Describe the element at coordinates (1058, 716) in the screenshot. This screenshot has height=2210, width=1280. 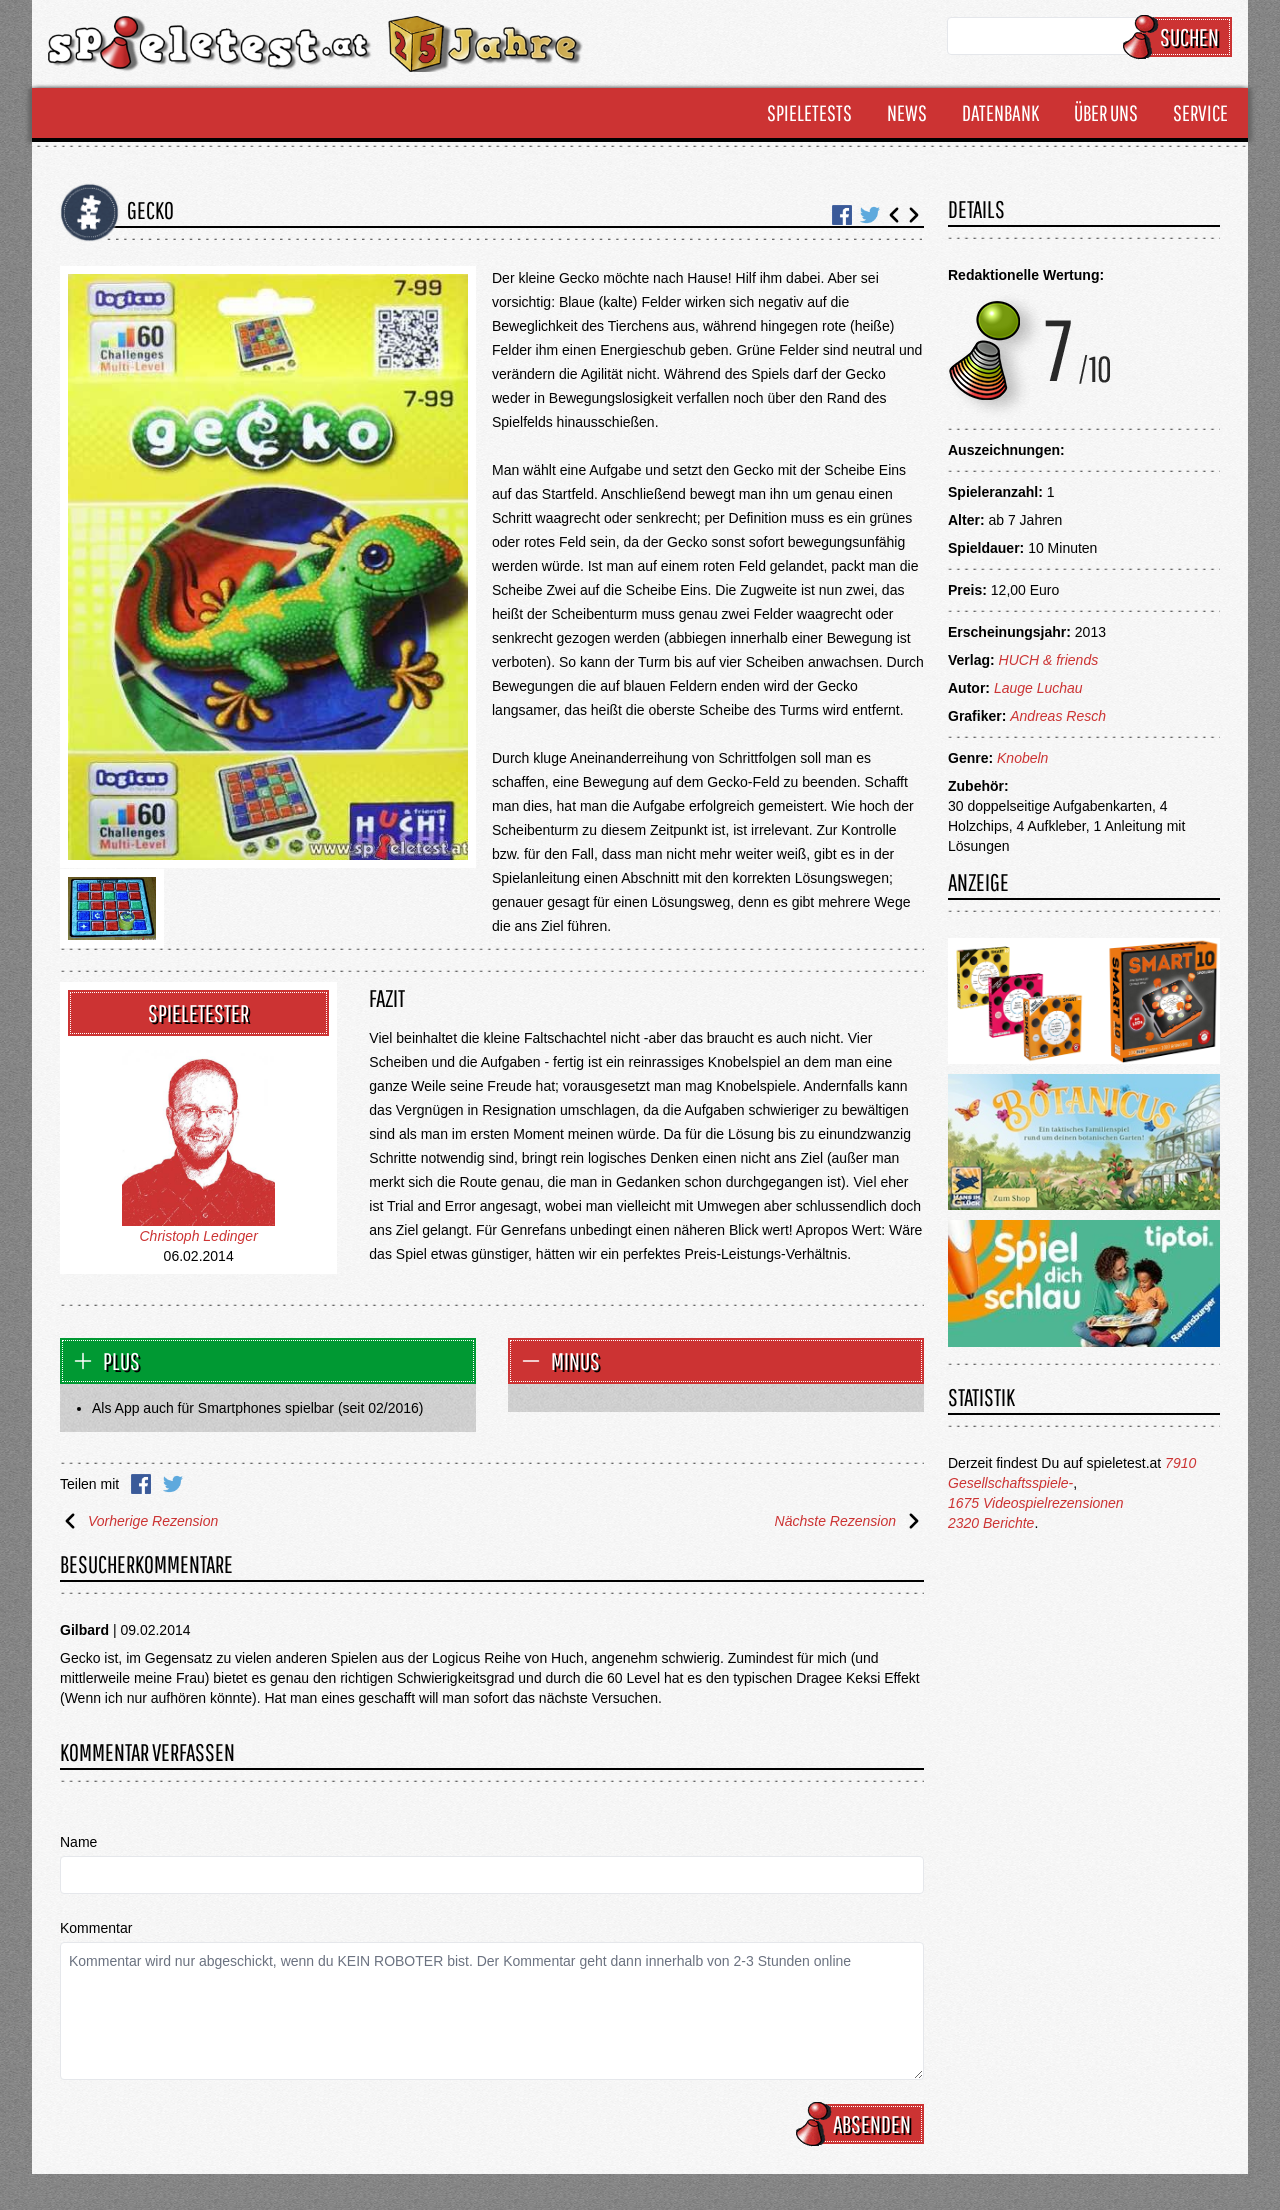
I see `Andreas Resch` at that location.